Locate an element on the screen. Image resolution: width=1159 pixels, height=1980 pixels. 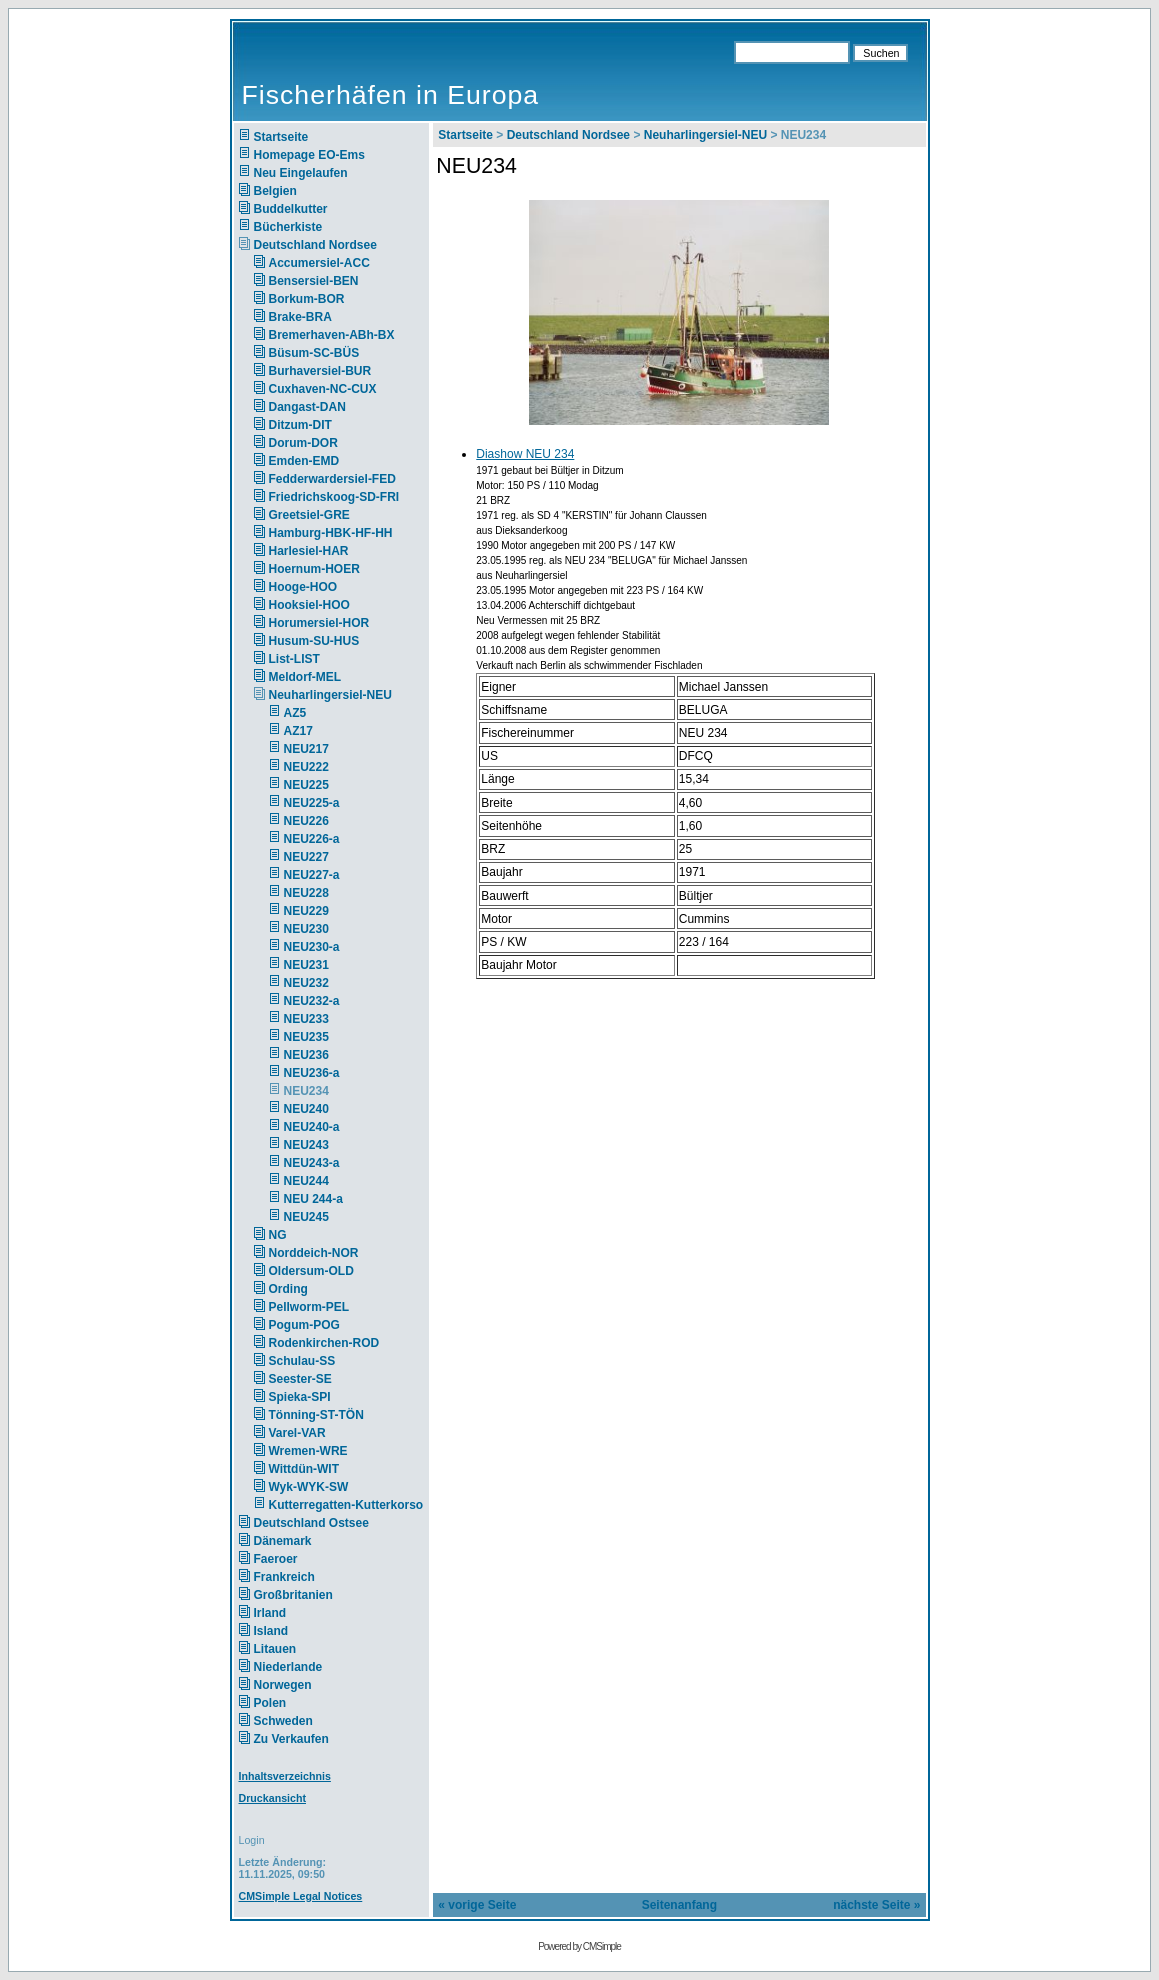
Bremerhaven-ABh-BX is located at coordinates (332, 335).